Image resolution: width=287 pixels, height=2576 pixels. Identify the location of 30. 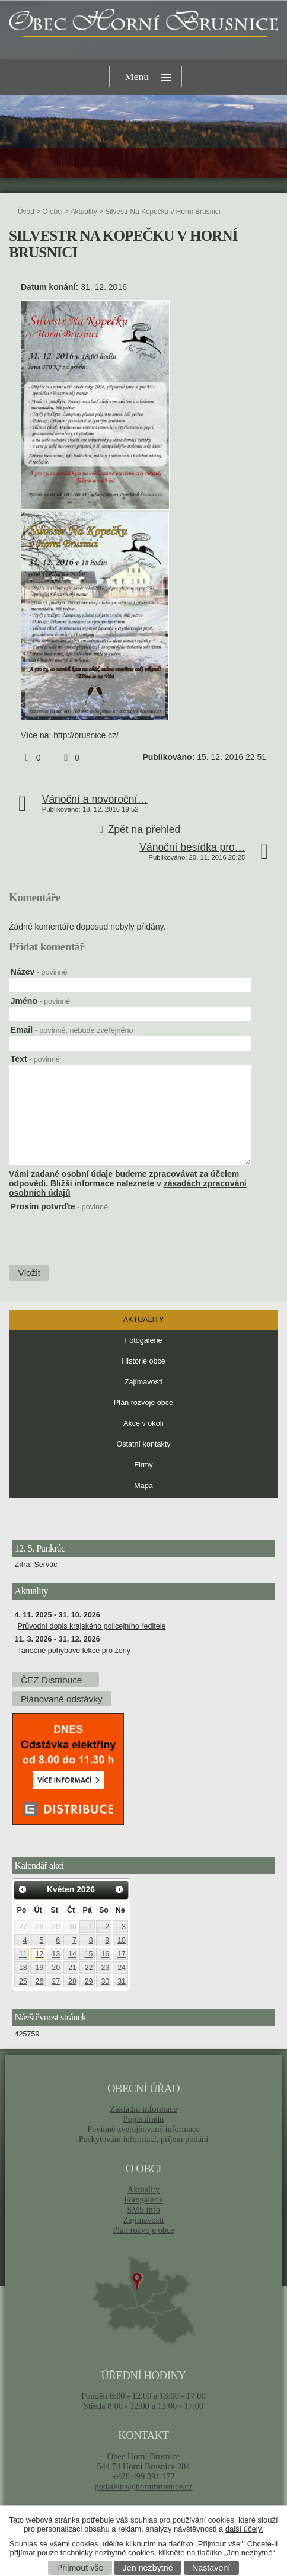
(72, 1927).